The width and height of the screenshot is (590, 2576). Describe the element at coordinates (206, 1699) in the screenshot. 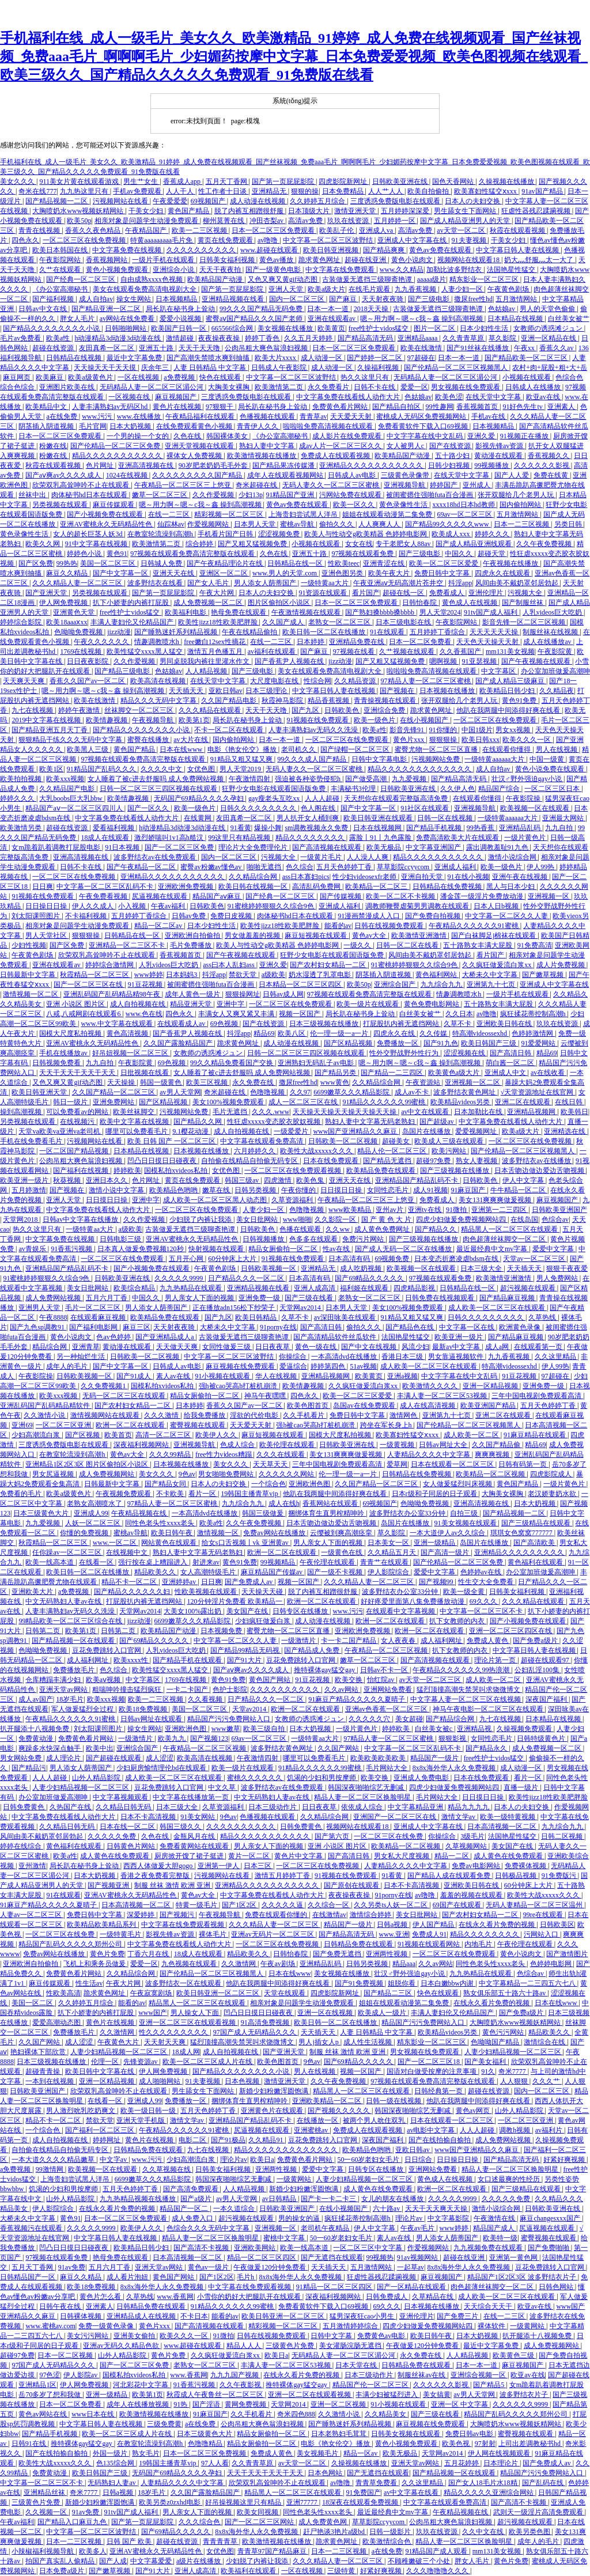

I see `久久看视频` at that location.